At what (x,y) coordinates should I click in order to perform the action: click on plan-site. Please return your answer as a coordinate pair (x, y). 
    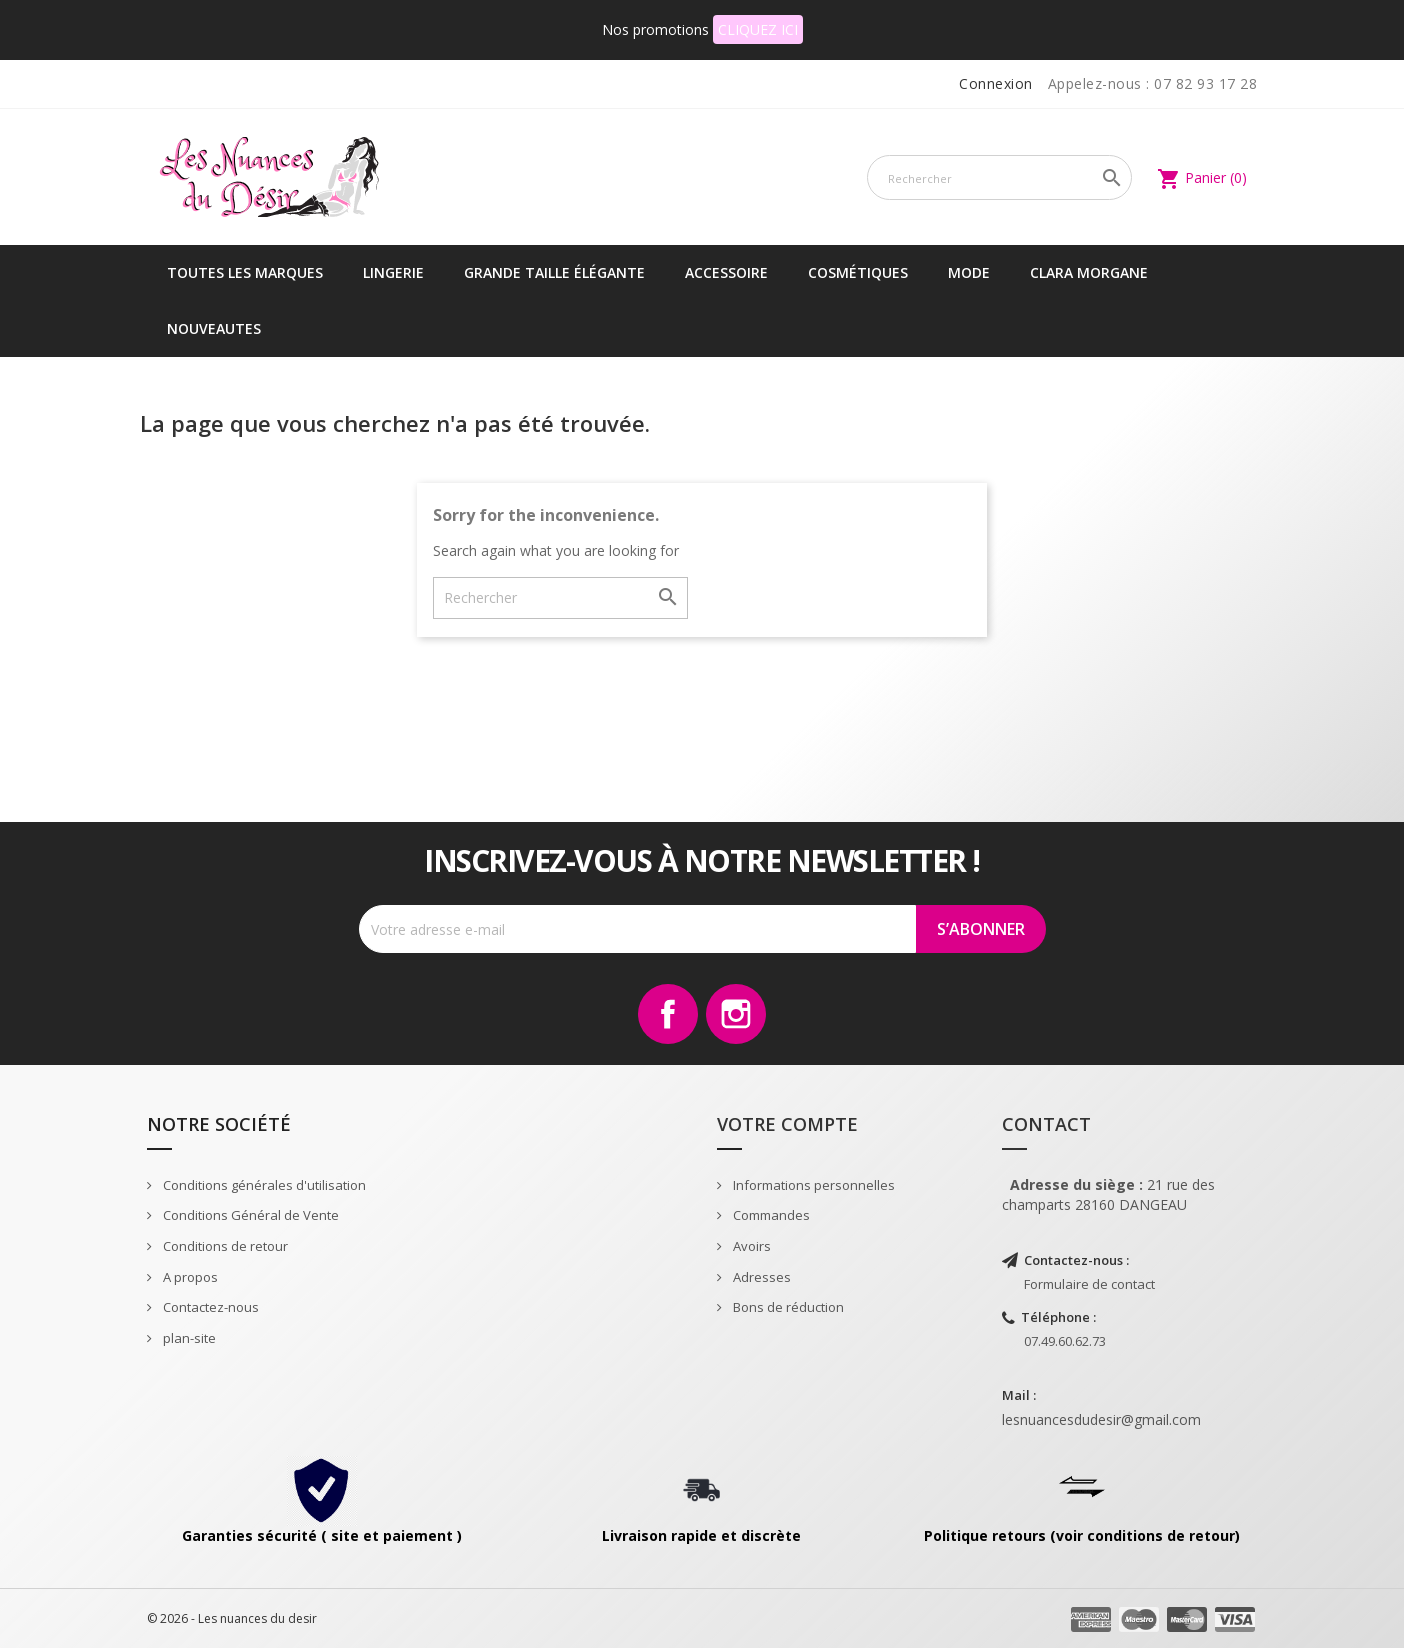
    Looking at the image, I should click on (188, 1338).